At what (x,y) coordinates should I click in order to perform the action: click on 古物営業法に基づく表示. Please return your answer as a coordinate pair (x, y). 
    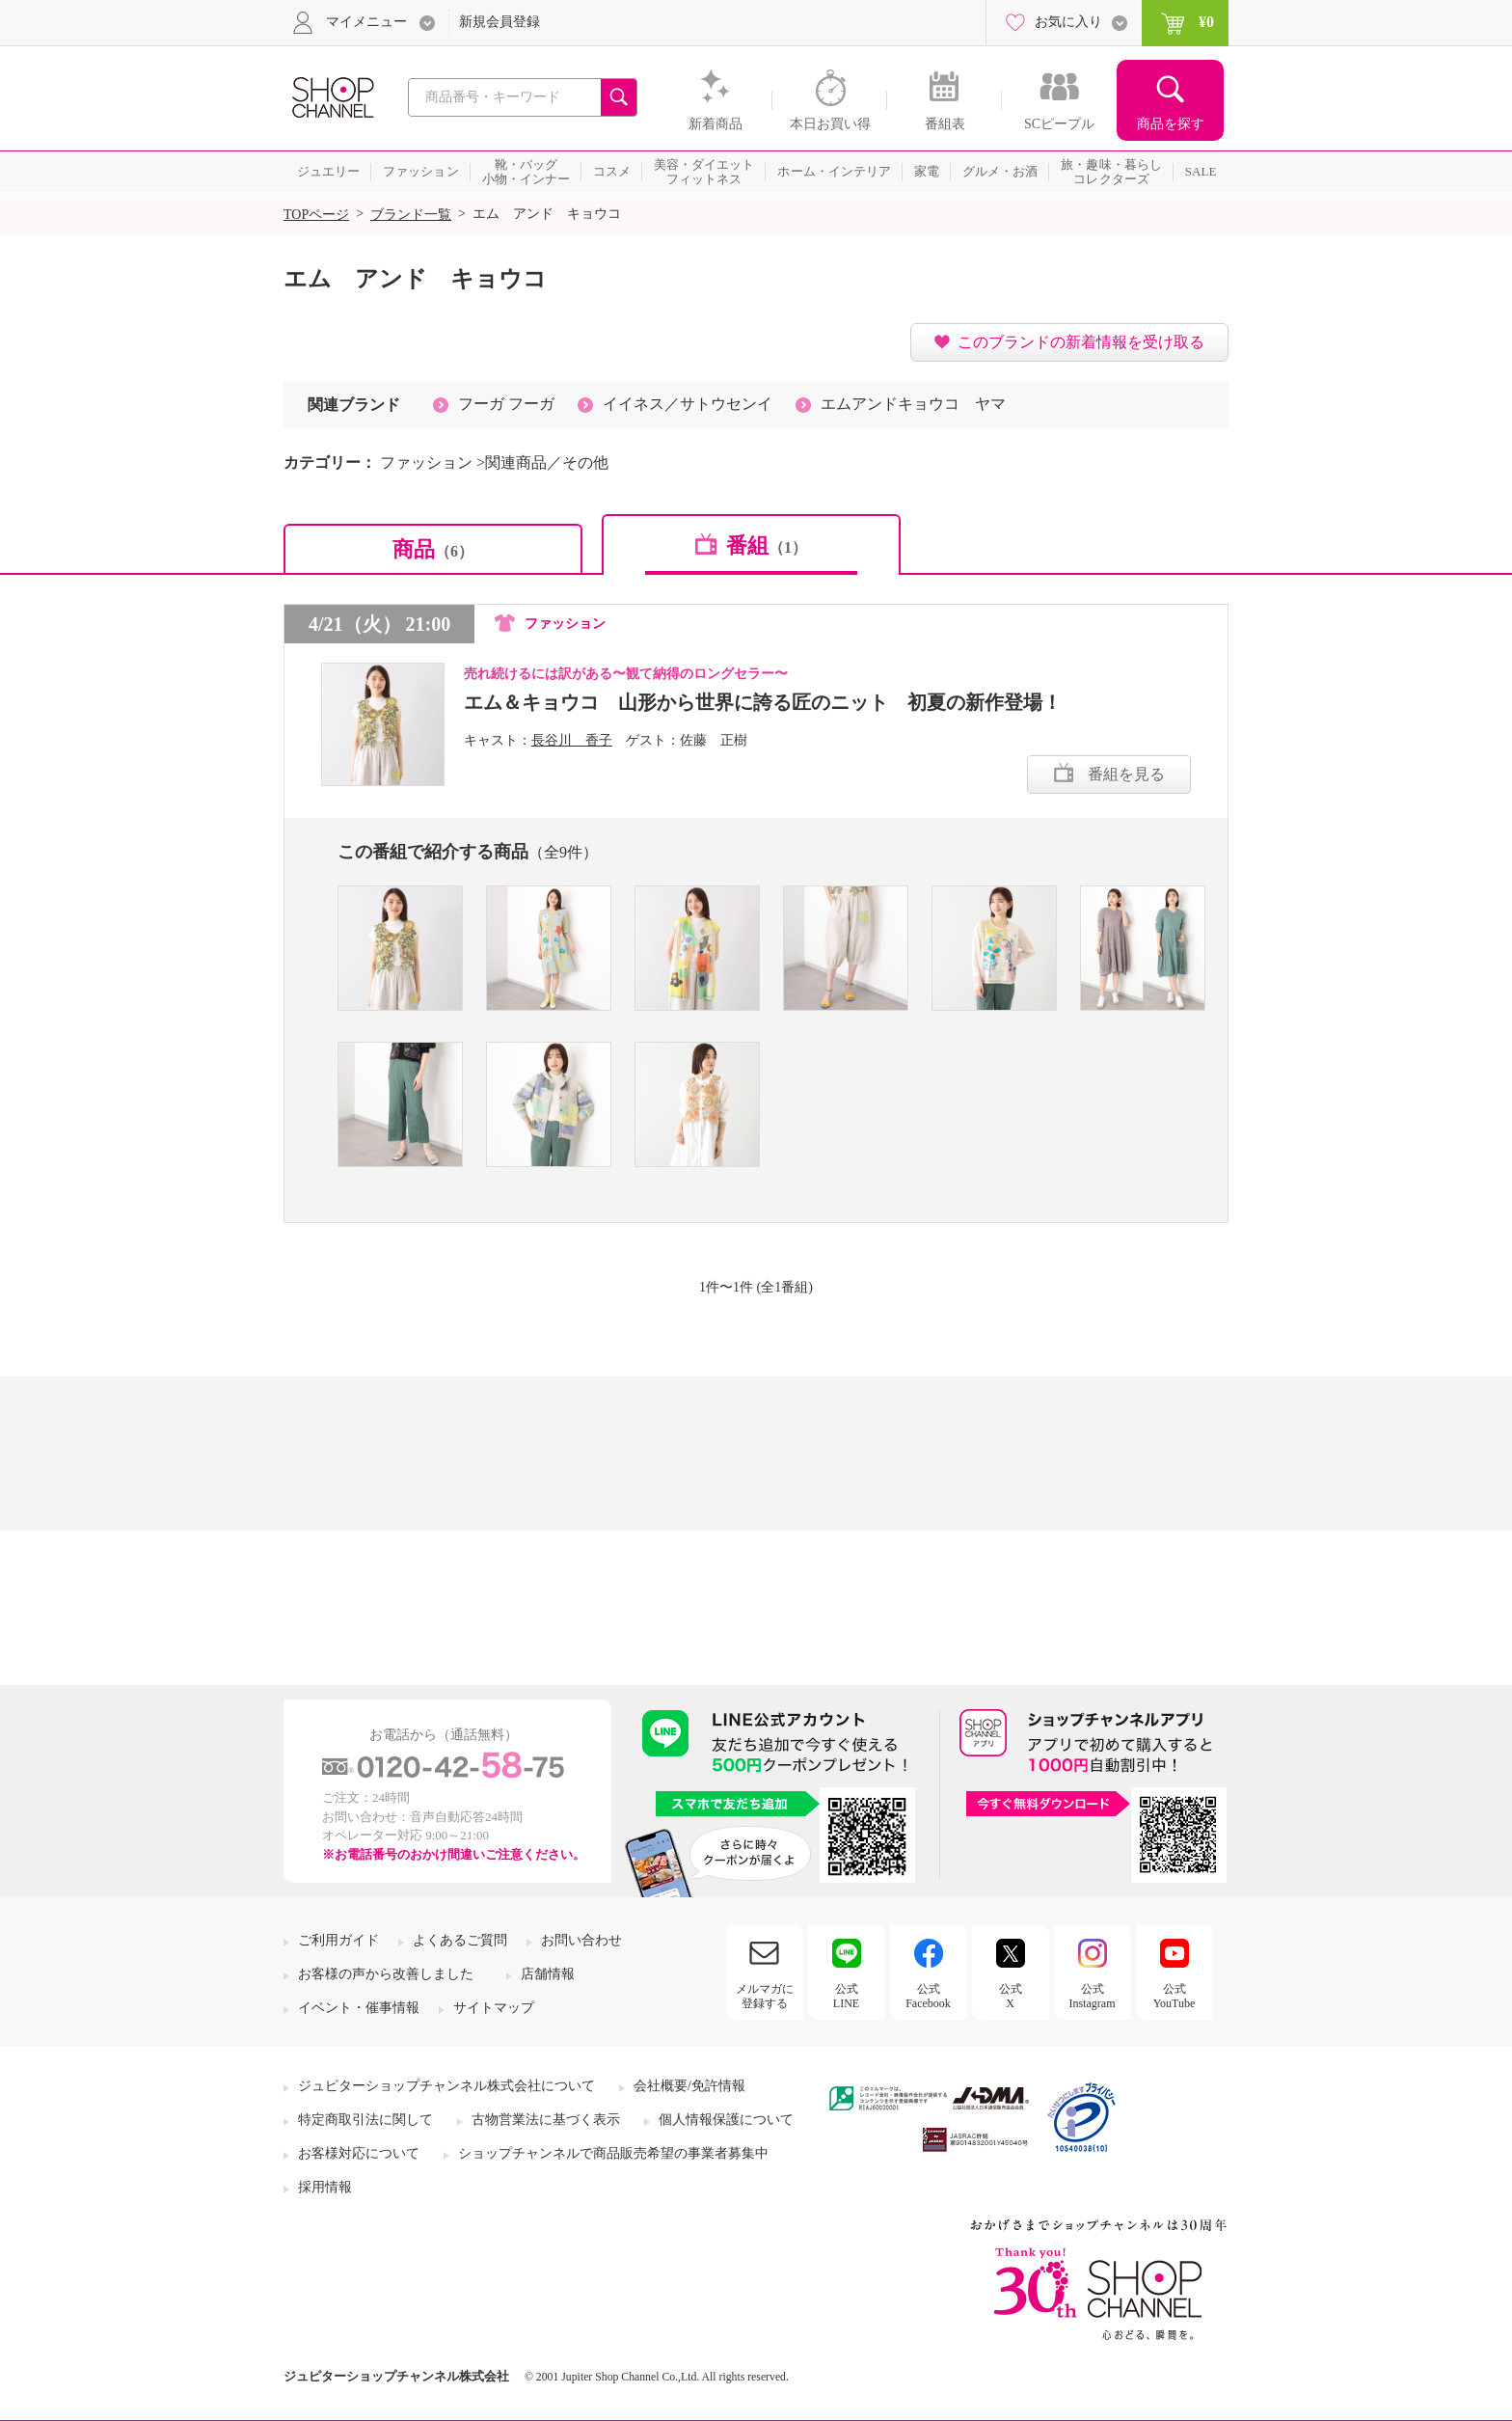
    Looking at the image, I should click on (546, 2119).